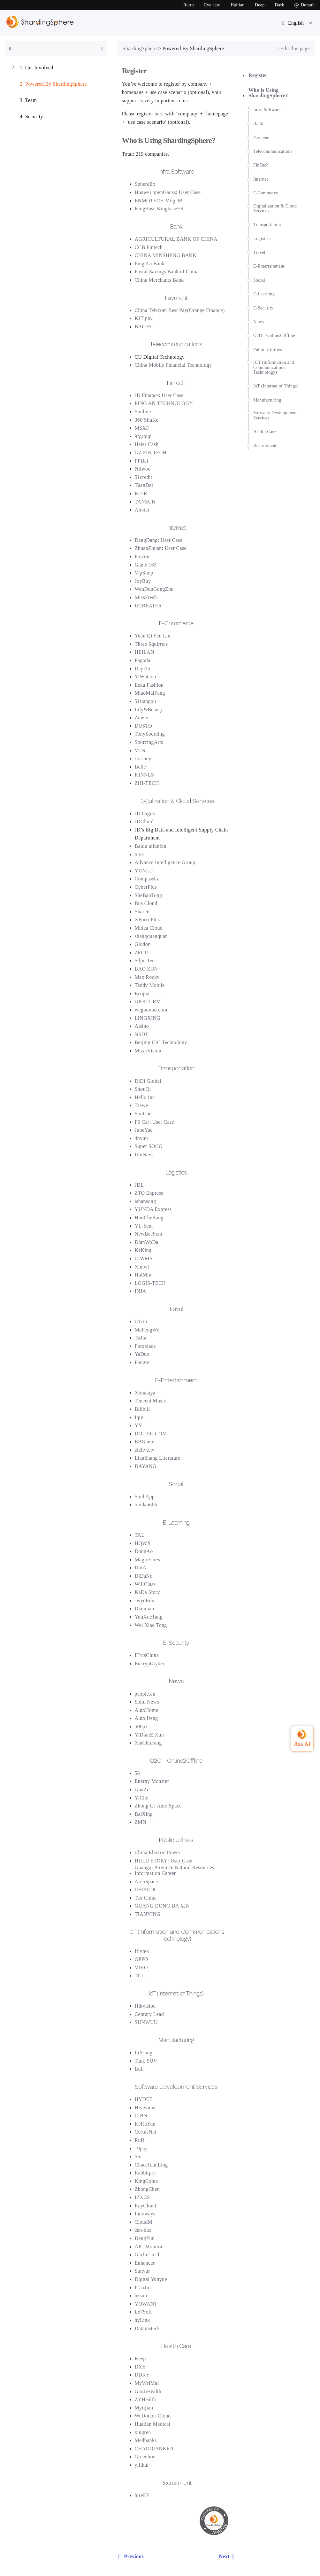 The width and height of the screenshot is (320, 2576). I want to click on Recruitment, so click(265, 445).